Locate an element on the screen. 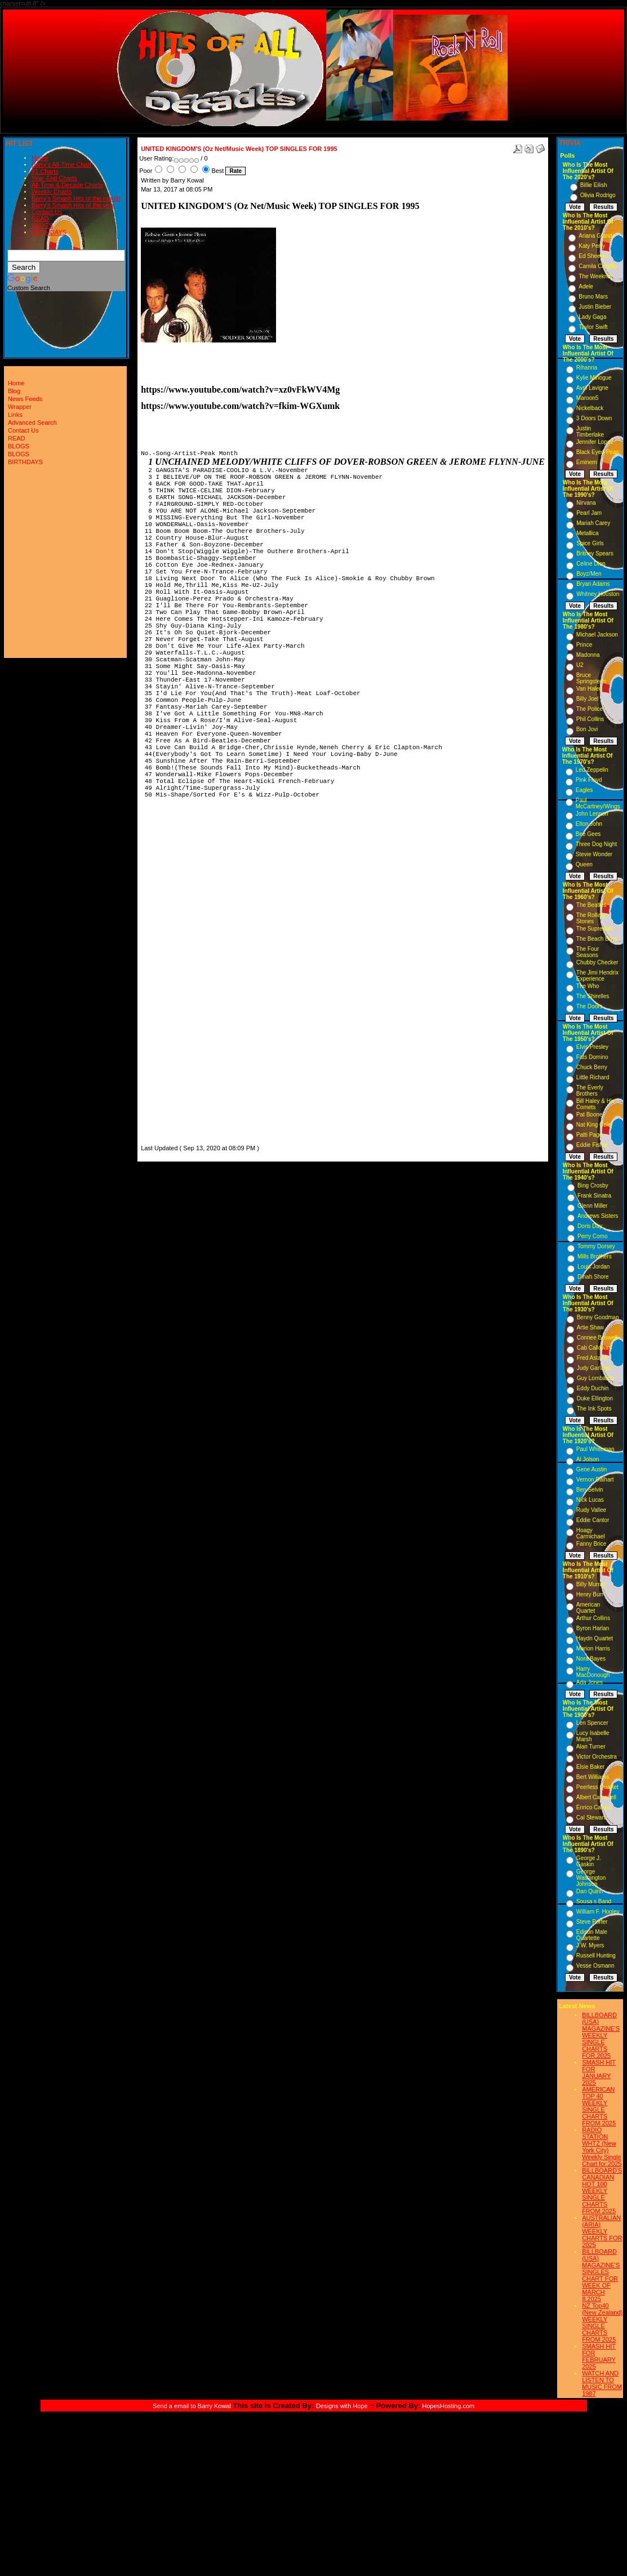 The height and width of the screenshot is (2576, 627). Eminem is located at coordinates (586, 462).